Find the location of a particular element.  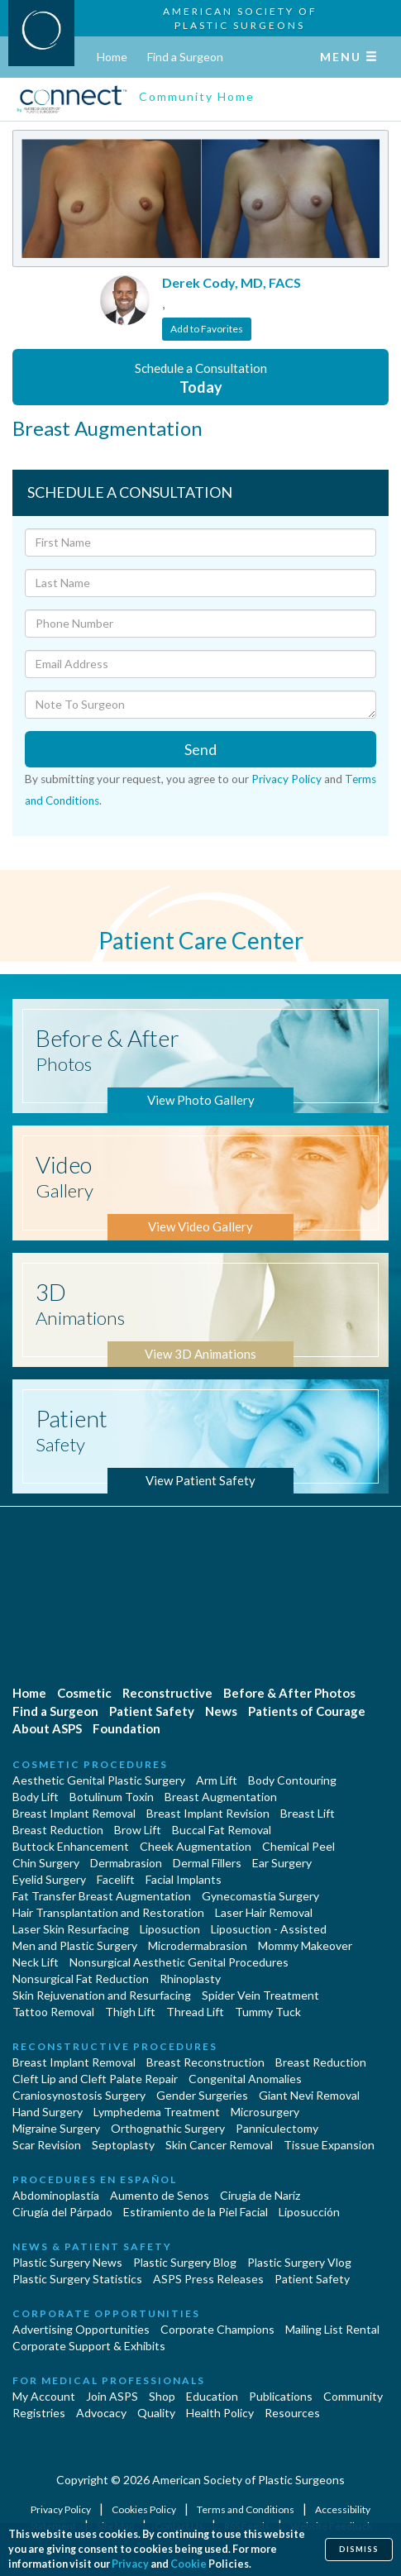

Botulinum Toxin is located at coordinates (111, 1797).